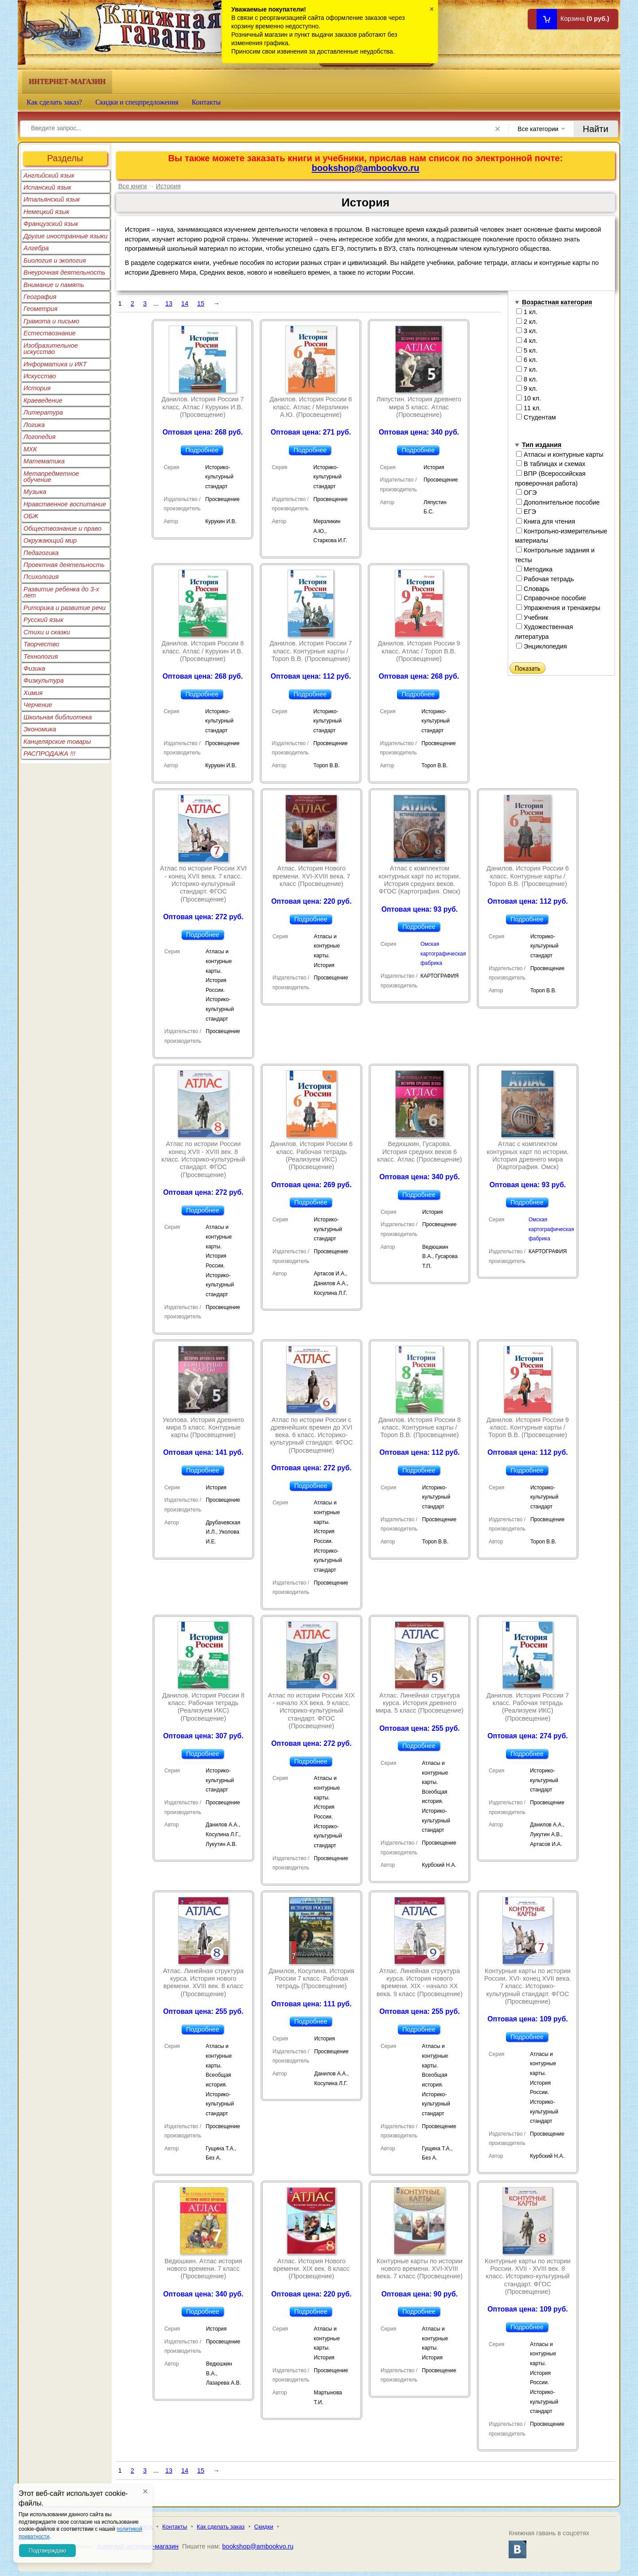  I want to click on Школьная библиотека, so click(57, 717).